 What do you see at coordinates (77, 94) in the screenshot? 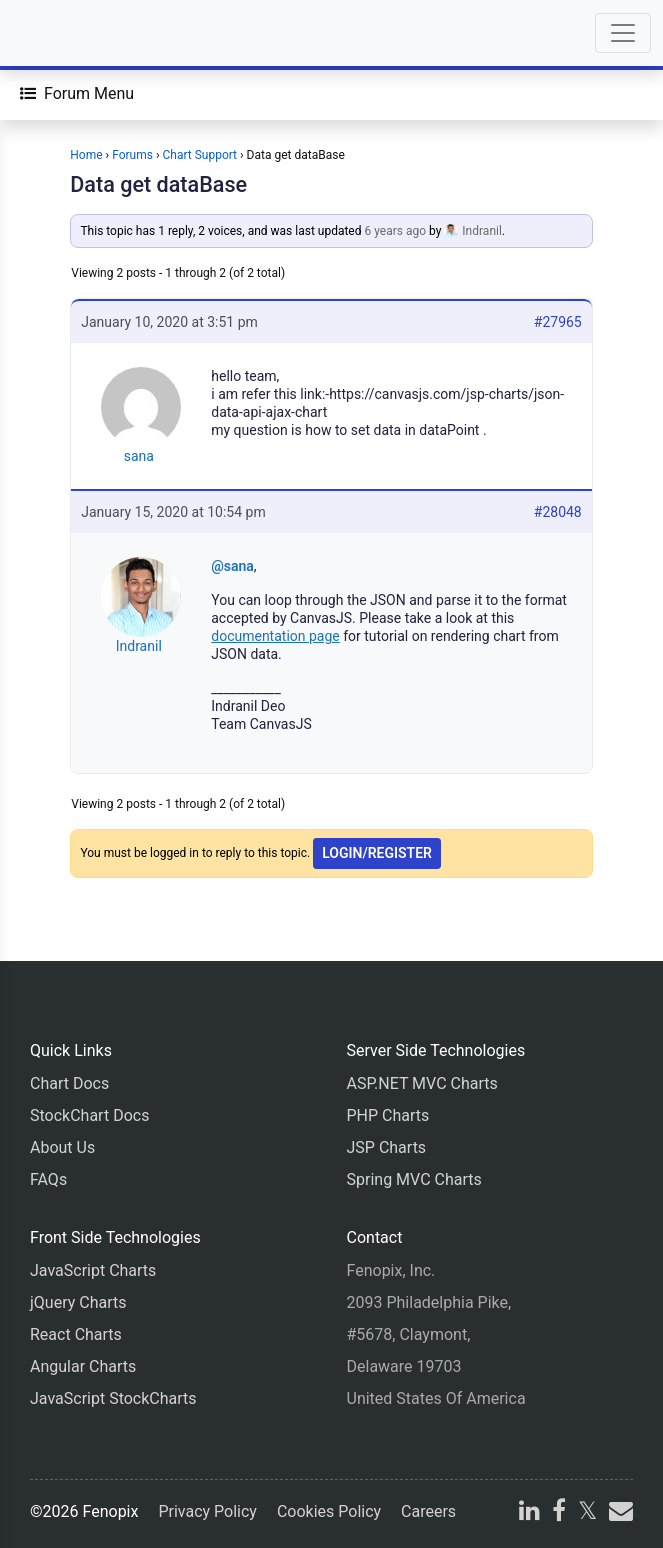
I see `[Forum Menu]` at bounding box center [77, 94].